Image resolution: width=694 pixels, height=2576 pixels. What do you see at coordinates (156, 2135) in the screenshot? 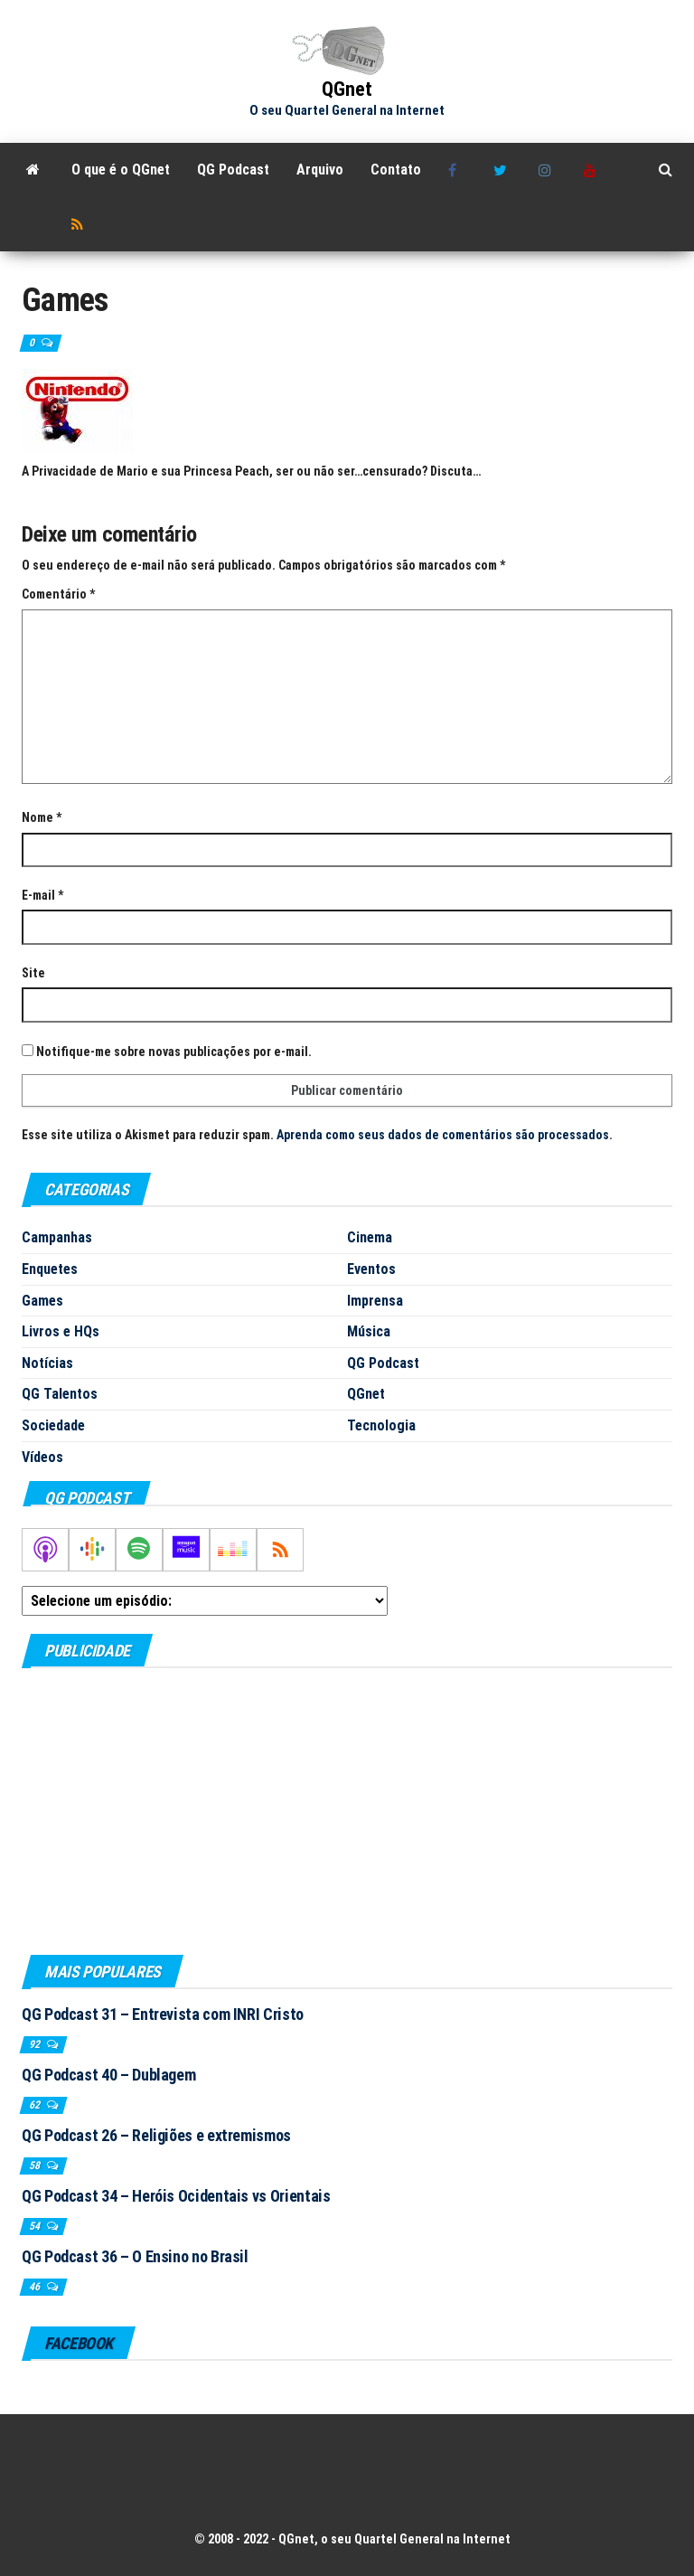
I see `QG Podcast 26 – Religiões e extremismos` at bounding box center [156, 2135].